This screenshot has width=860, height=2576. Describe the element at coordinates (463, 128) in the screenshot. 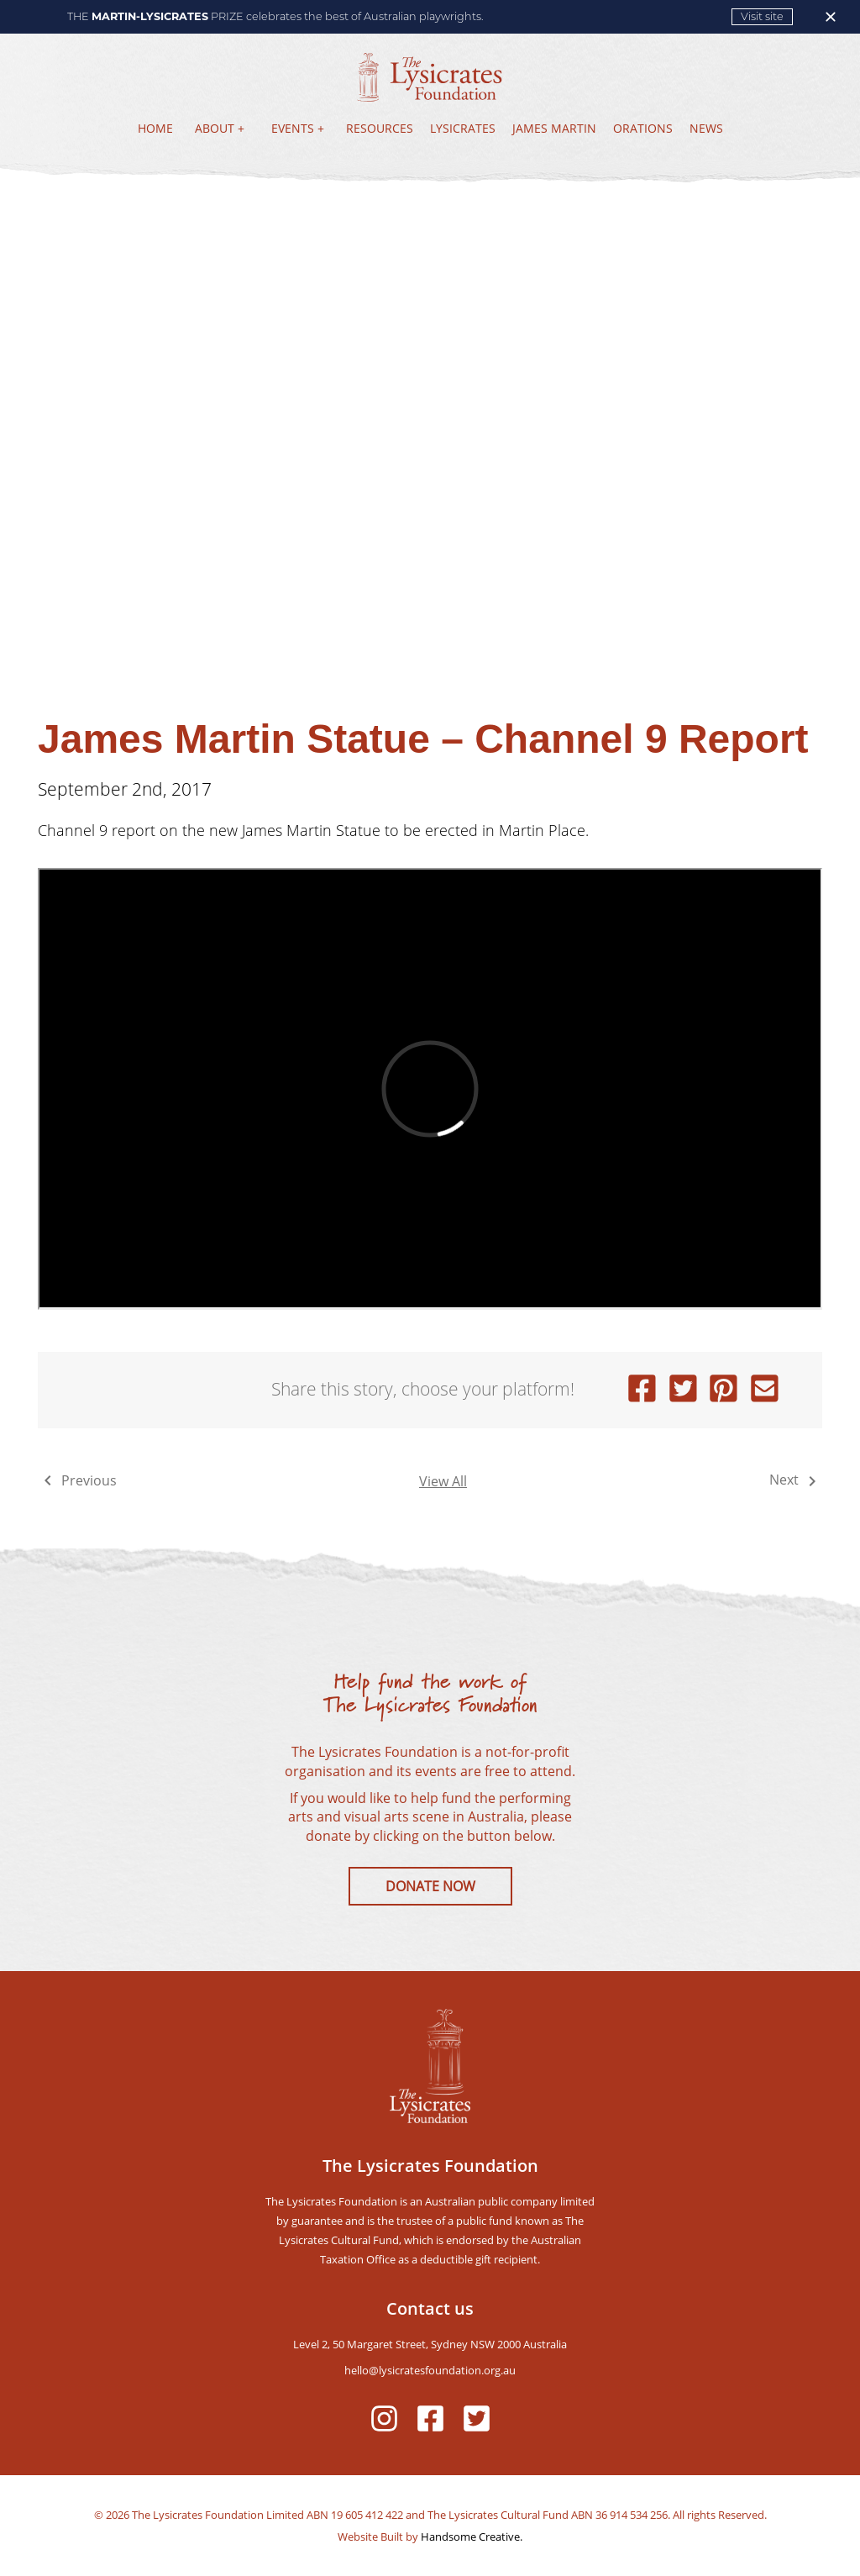

I see `LYSICRATES` at that location.